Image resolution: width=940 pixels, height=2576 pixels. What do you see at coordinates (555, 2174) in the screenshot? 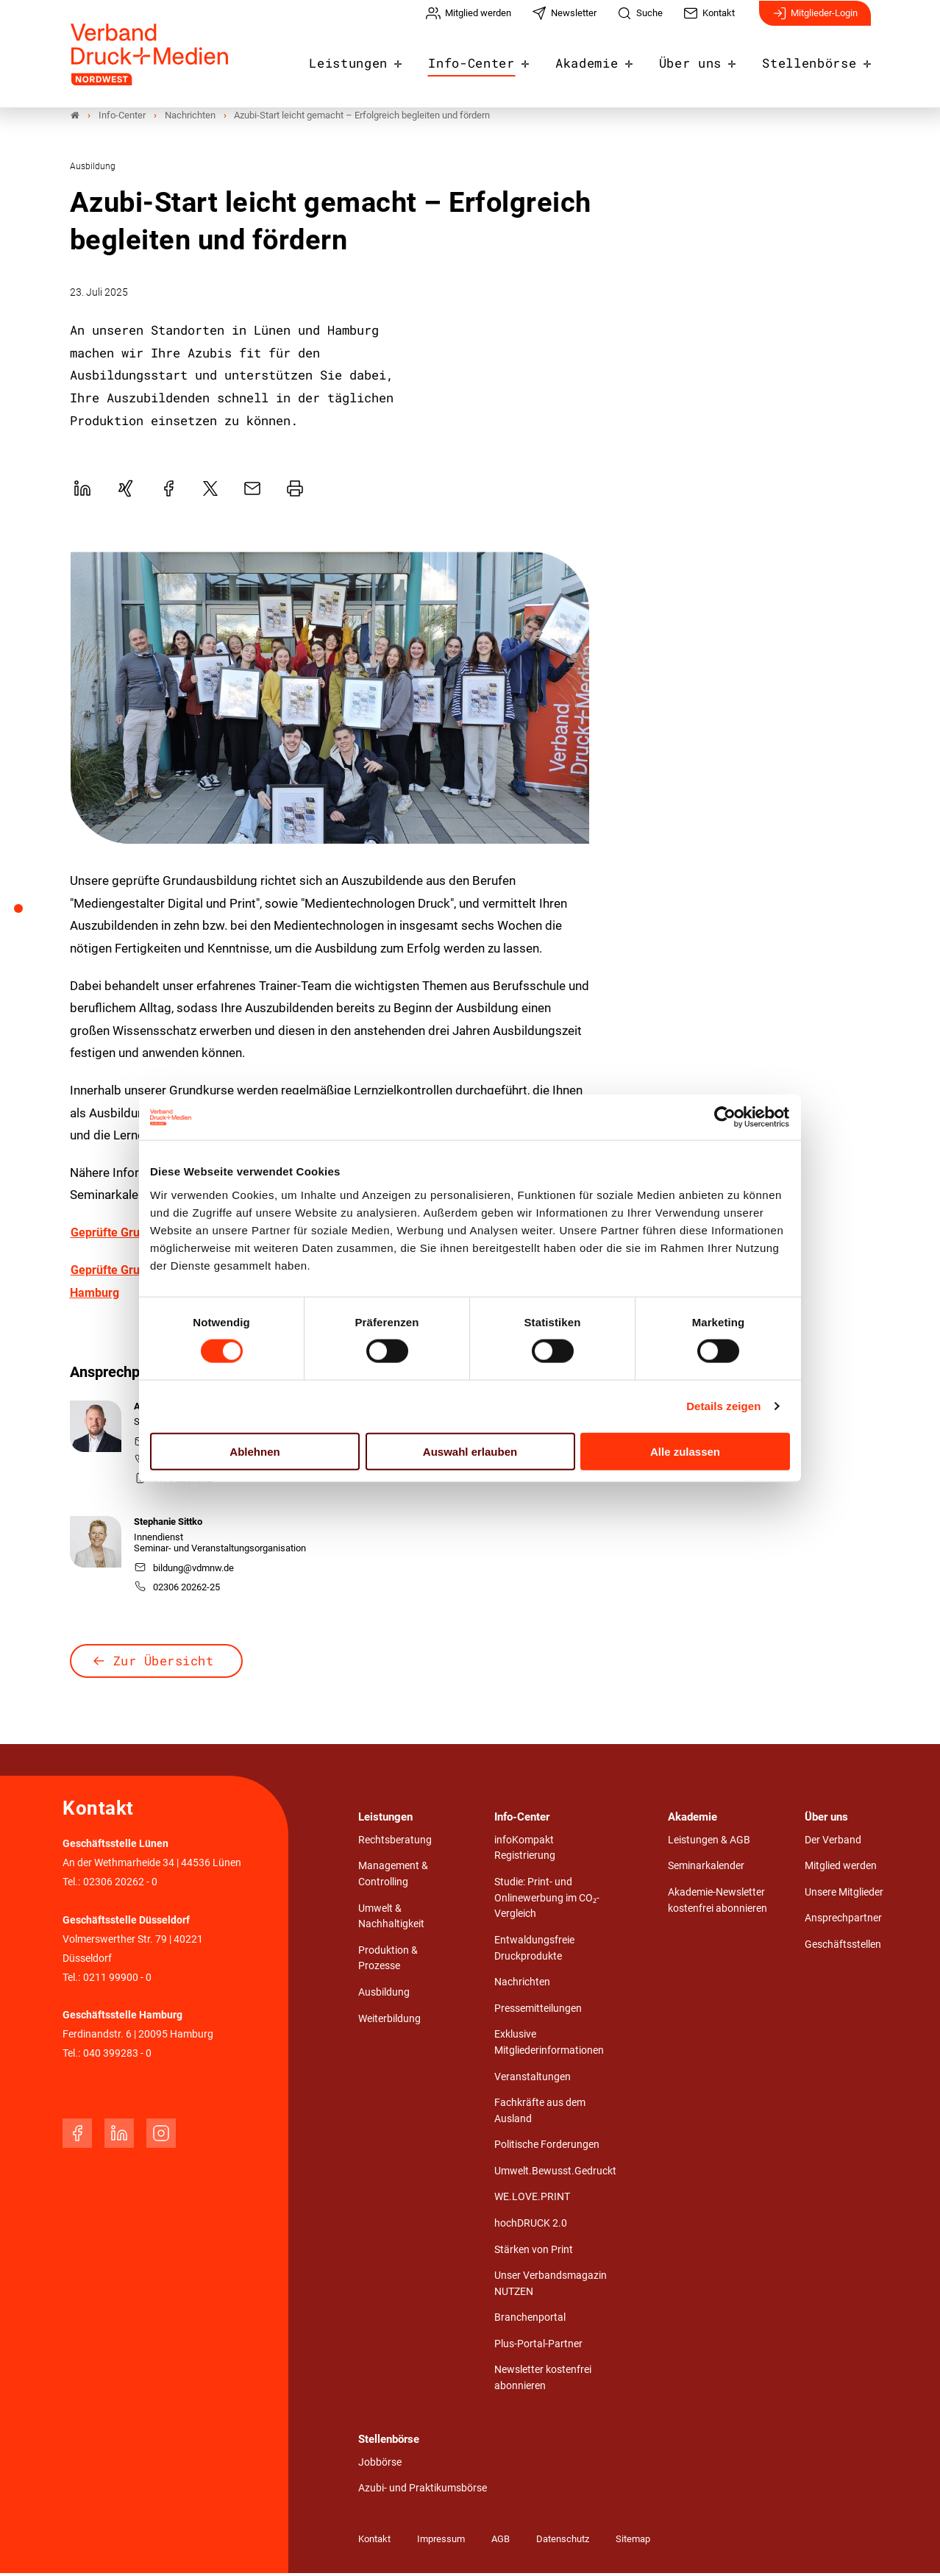
I see `Umwelt.Bewusst.Gedruckt` at bounding box center [555, 2174].